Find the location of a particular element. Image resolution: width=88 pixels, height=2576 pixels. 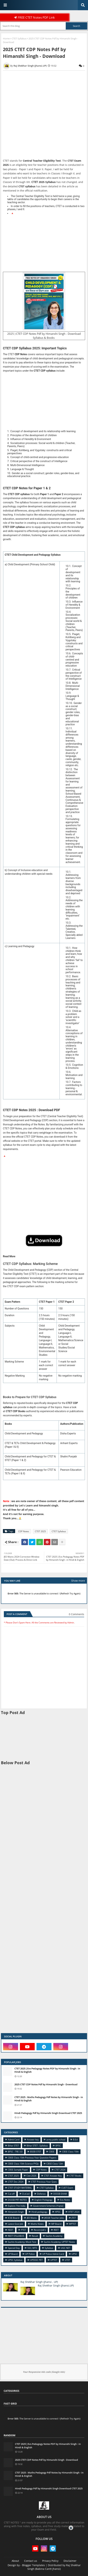

D.el.ed is located at coordinates (25, 2193).